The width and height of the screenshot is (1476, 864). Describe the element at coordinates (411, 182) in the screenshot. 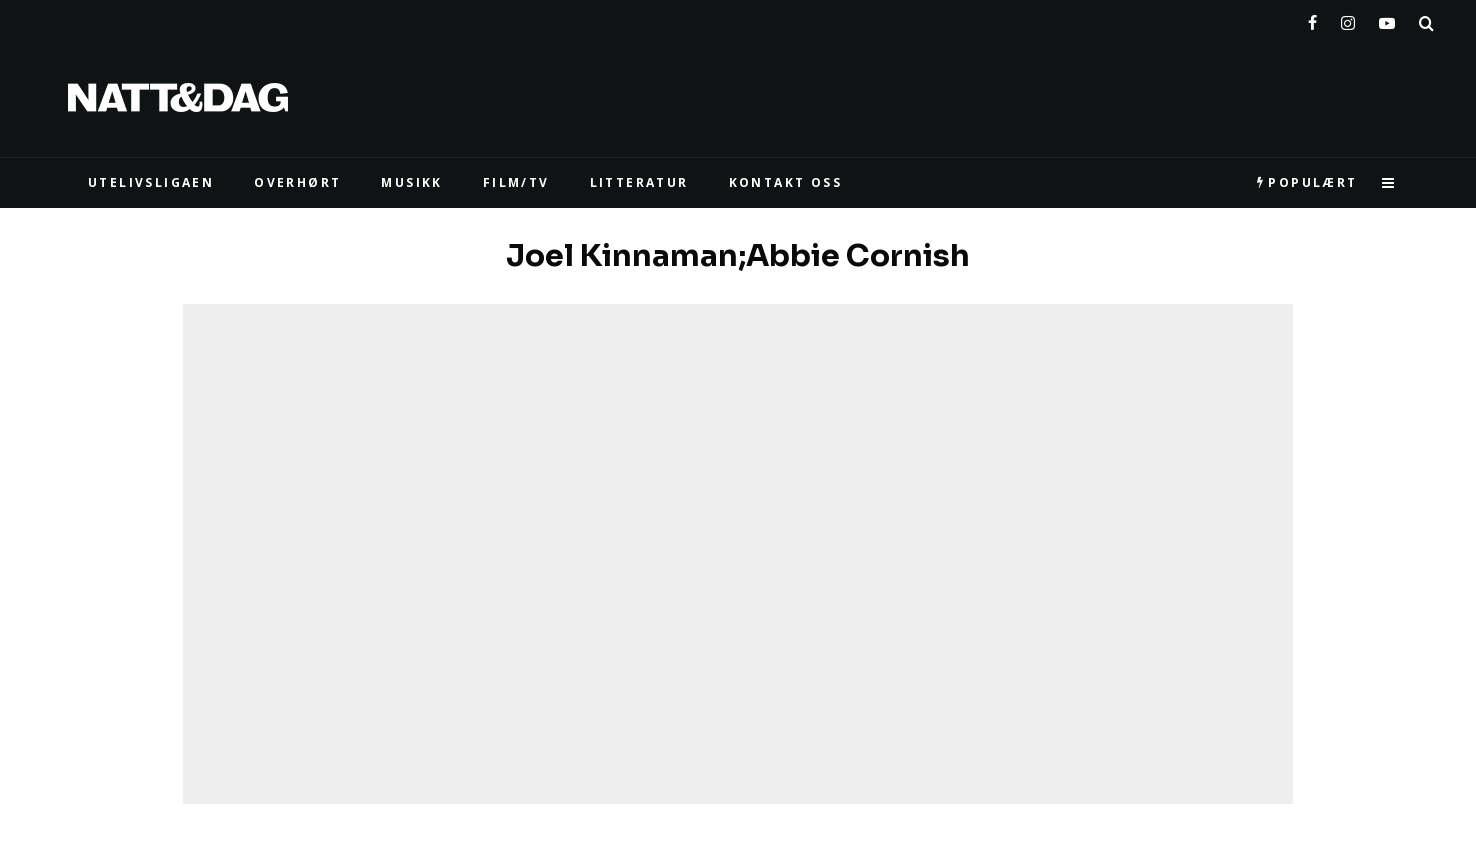

I see `MUSIKK` at that location.